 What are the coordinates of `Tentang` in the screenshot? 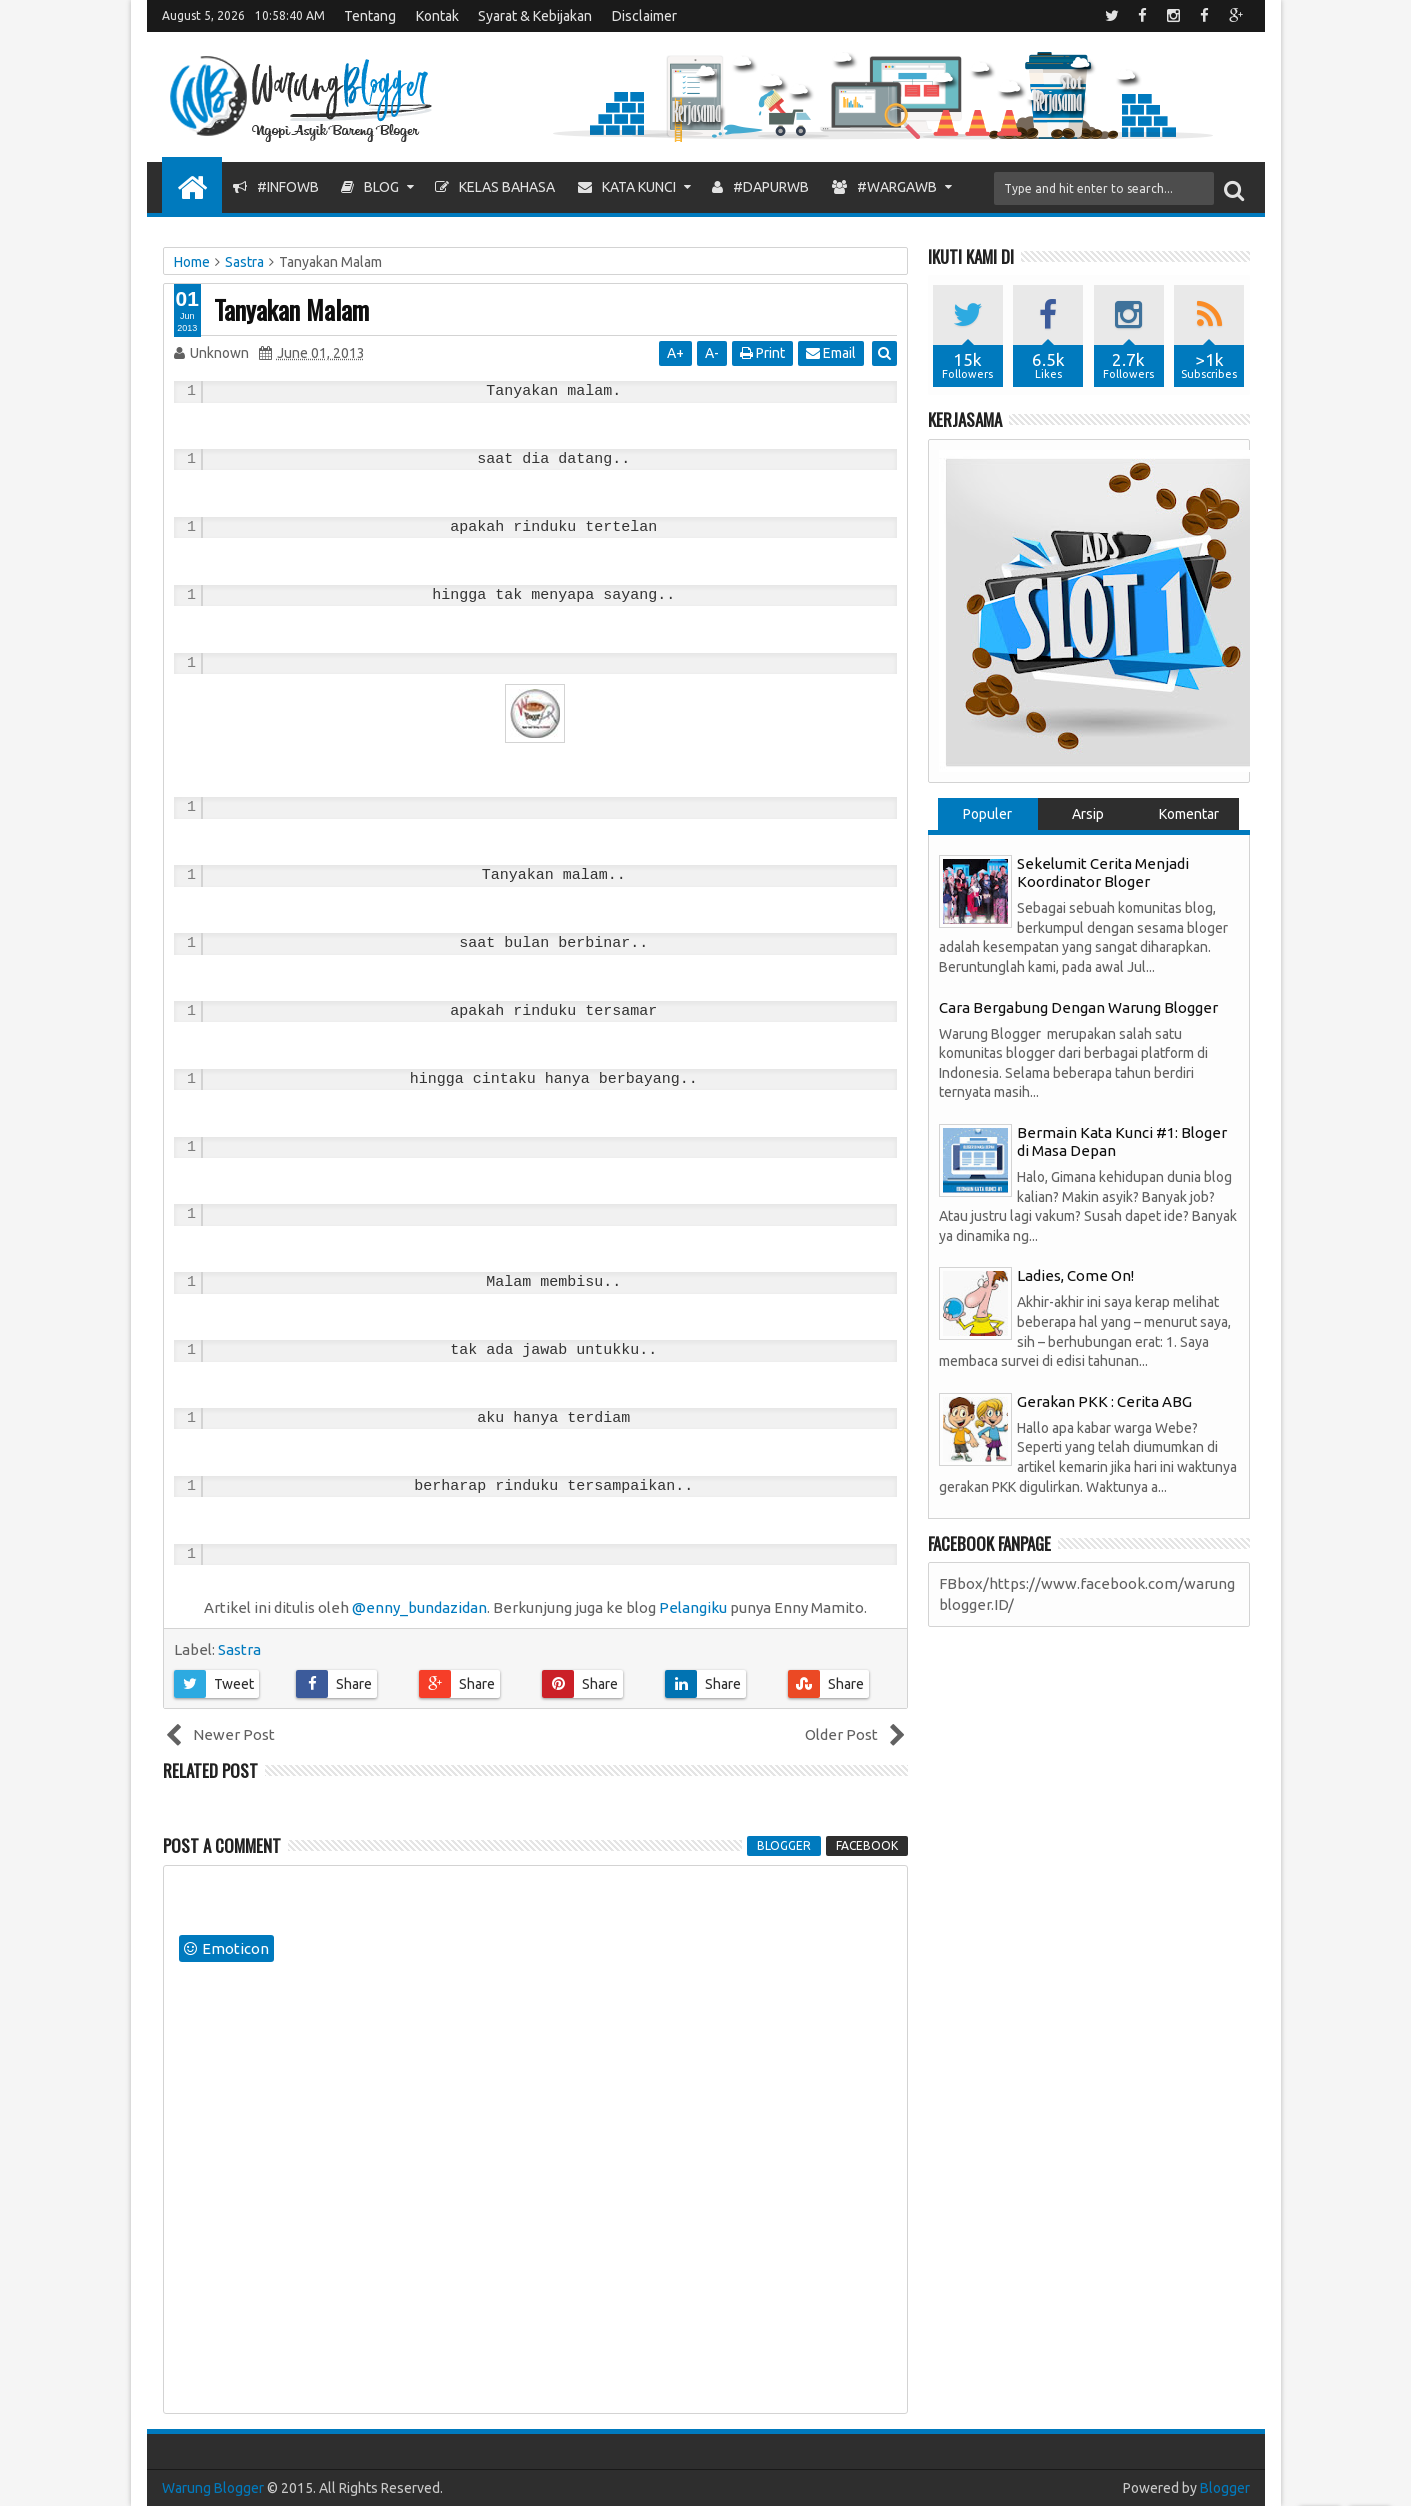 It's located at (370, 16).